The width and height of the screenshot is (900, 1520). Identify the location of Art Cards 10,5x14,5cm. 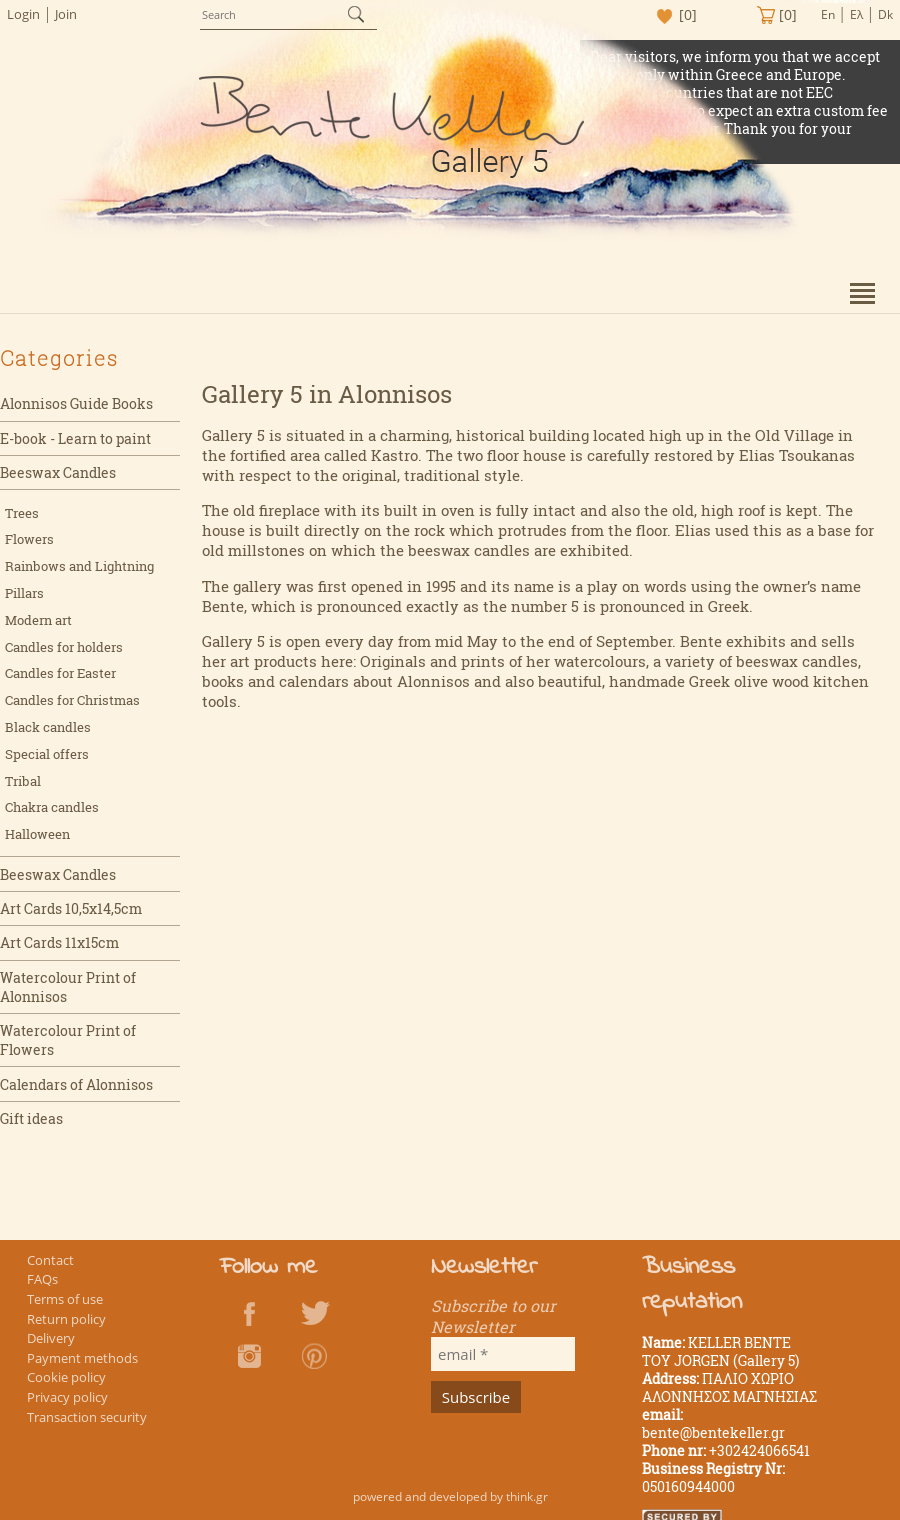
(71, 908).